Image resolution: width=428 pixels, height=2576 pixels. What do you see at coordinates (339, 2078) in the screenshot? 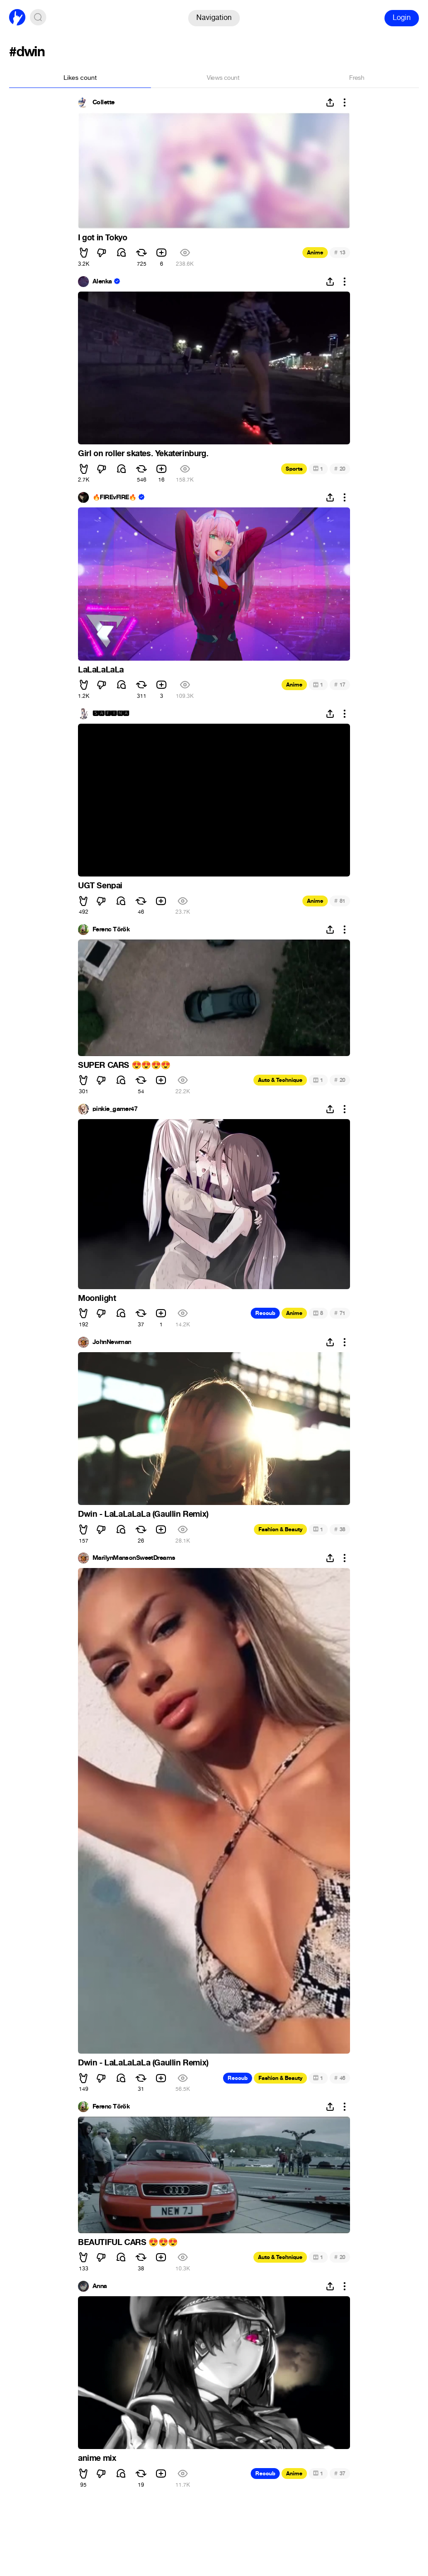
I see `46` at bounding box center [339, 2078].